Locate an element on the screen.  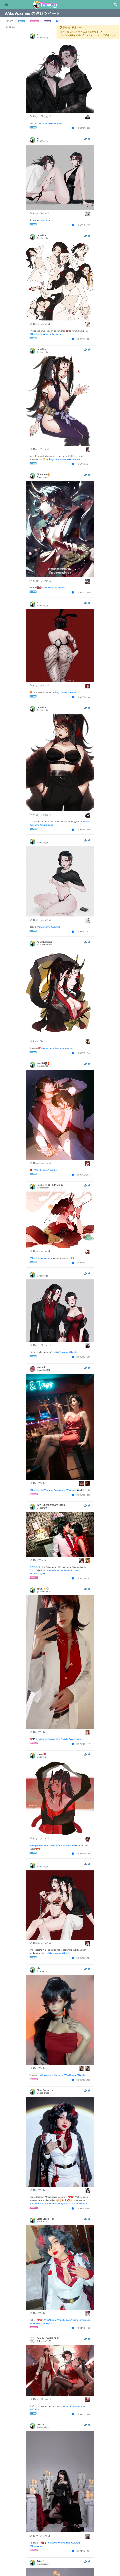
#voxakuma is located at coordinates (44, 1845).